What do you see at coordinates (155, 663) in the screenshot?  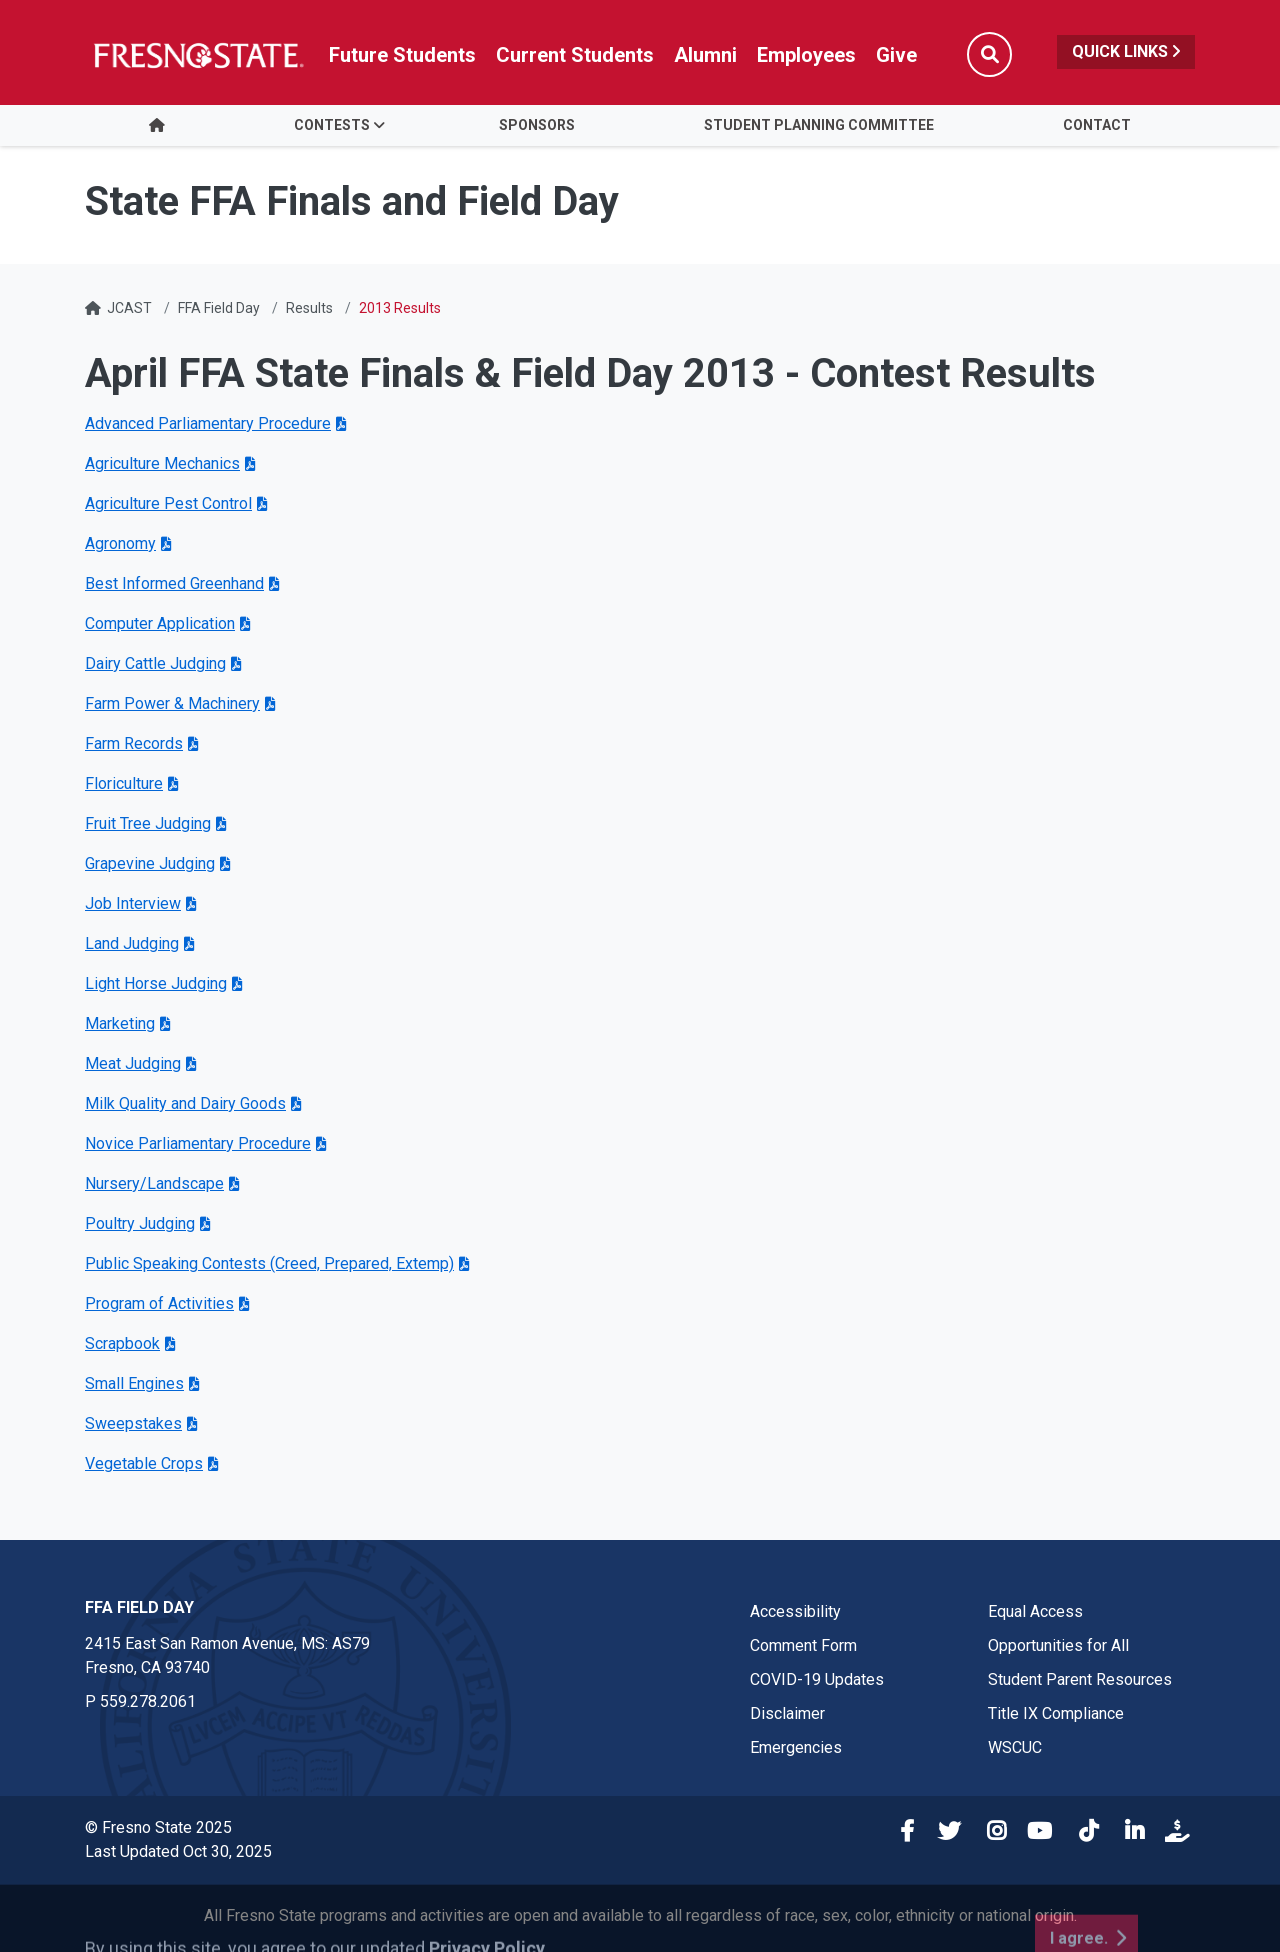 I see `Dairy Cattle Judging` at bounding box center [155, 663].